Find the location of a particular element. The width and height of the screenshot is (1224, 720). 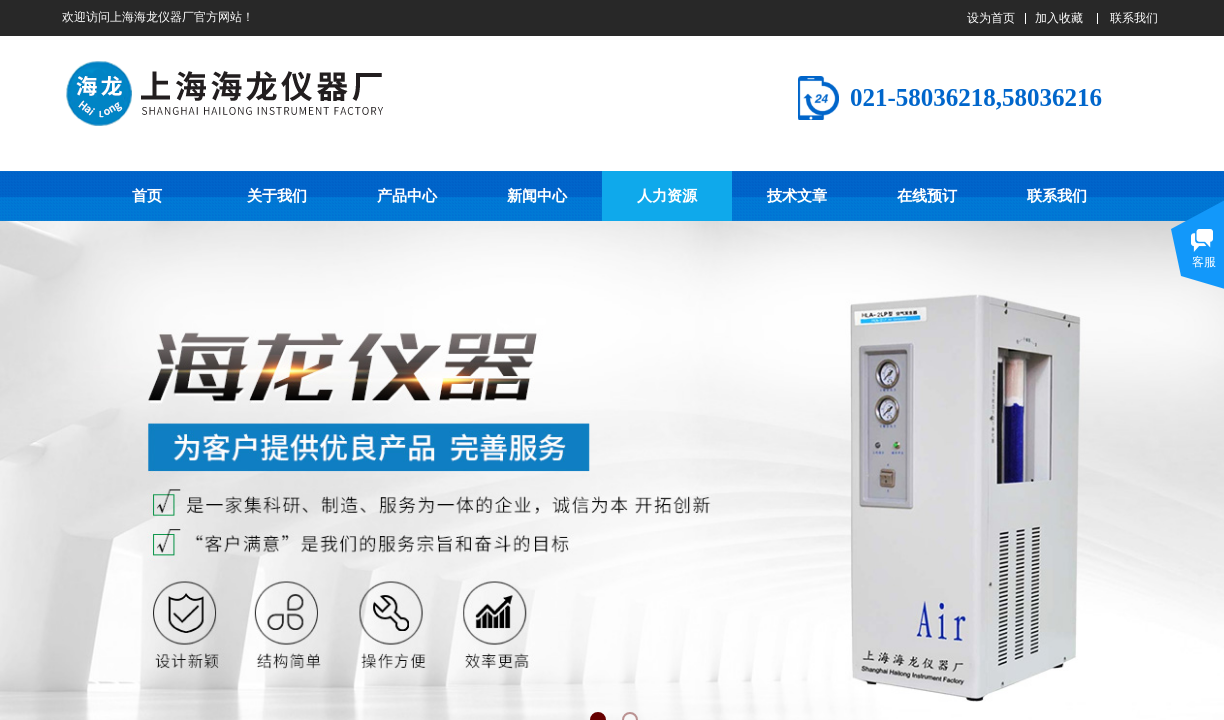

设为首页 is located at coordinates (991, 18).